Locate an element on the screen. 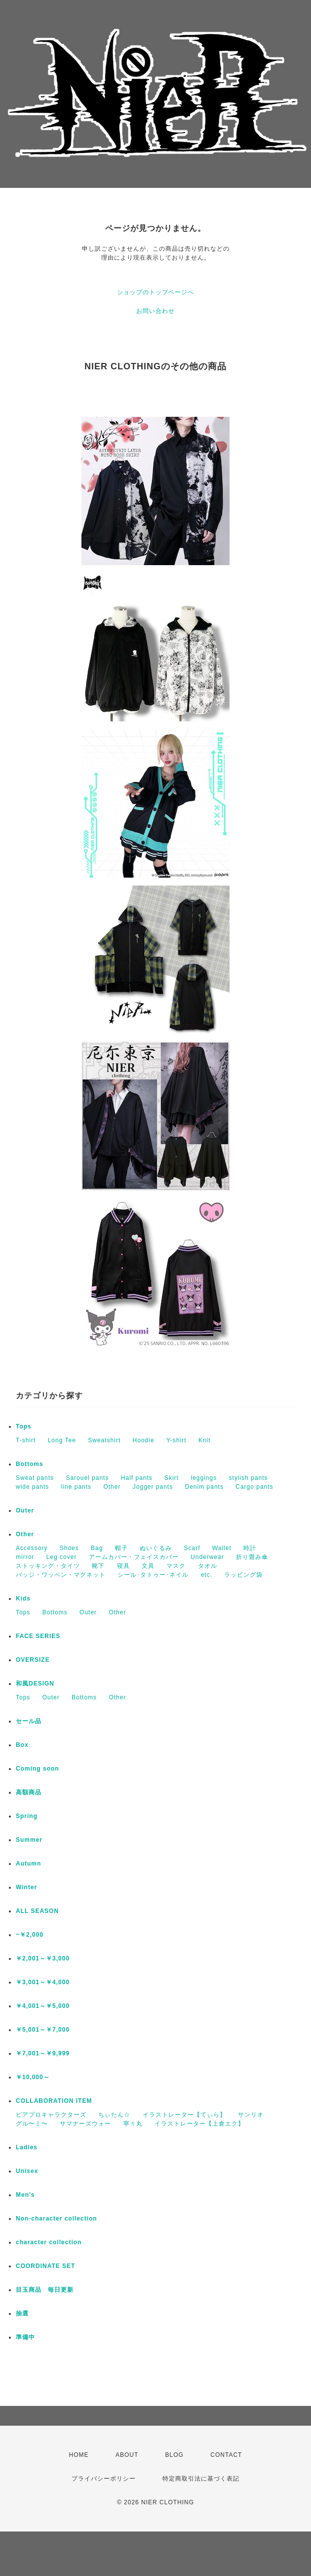 The height and width of the screenshot is (2576, 311). 準備中 is located at coordinates (25, 2337).